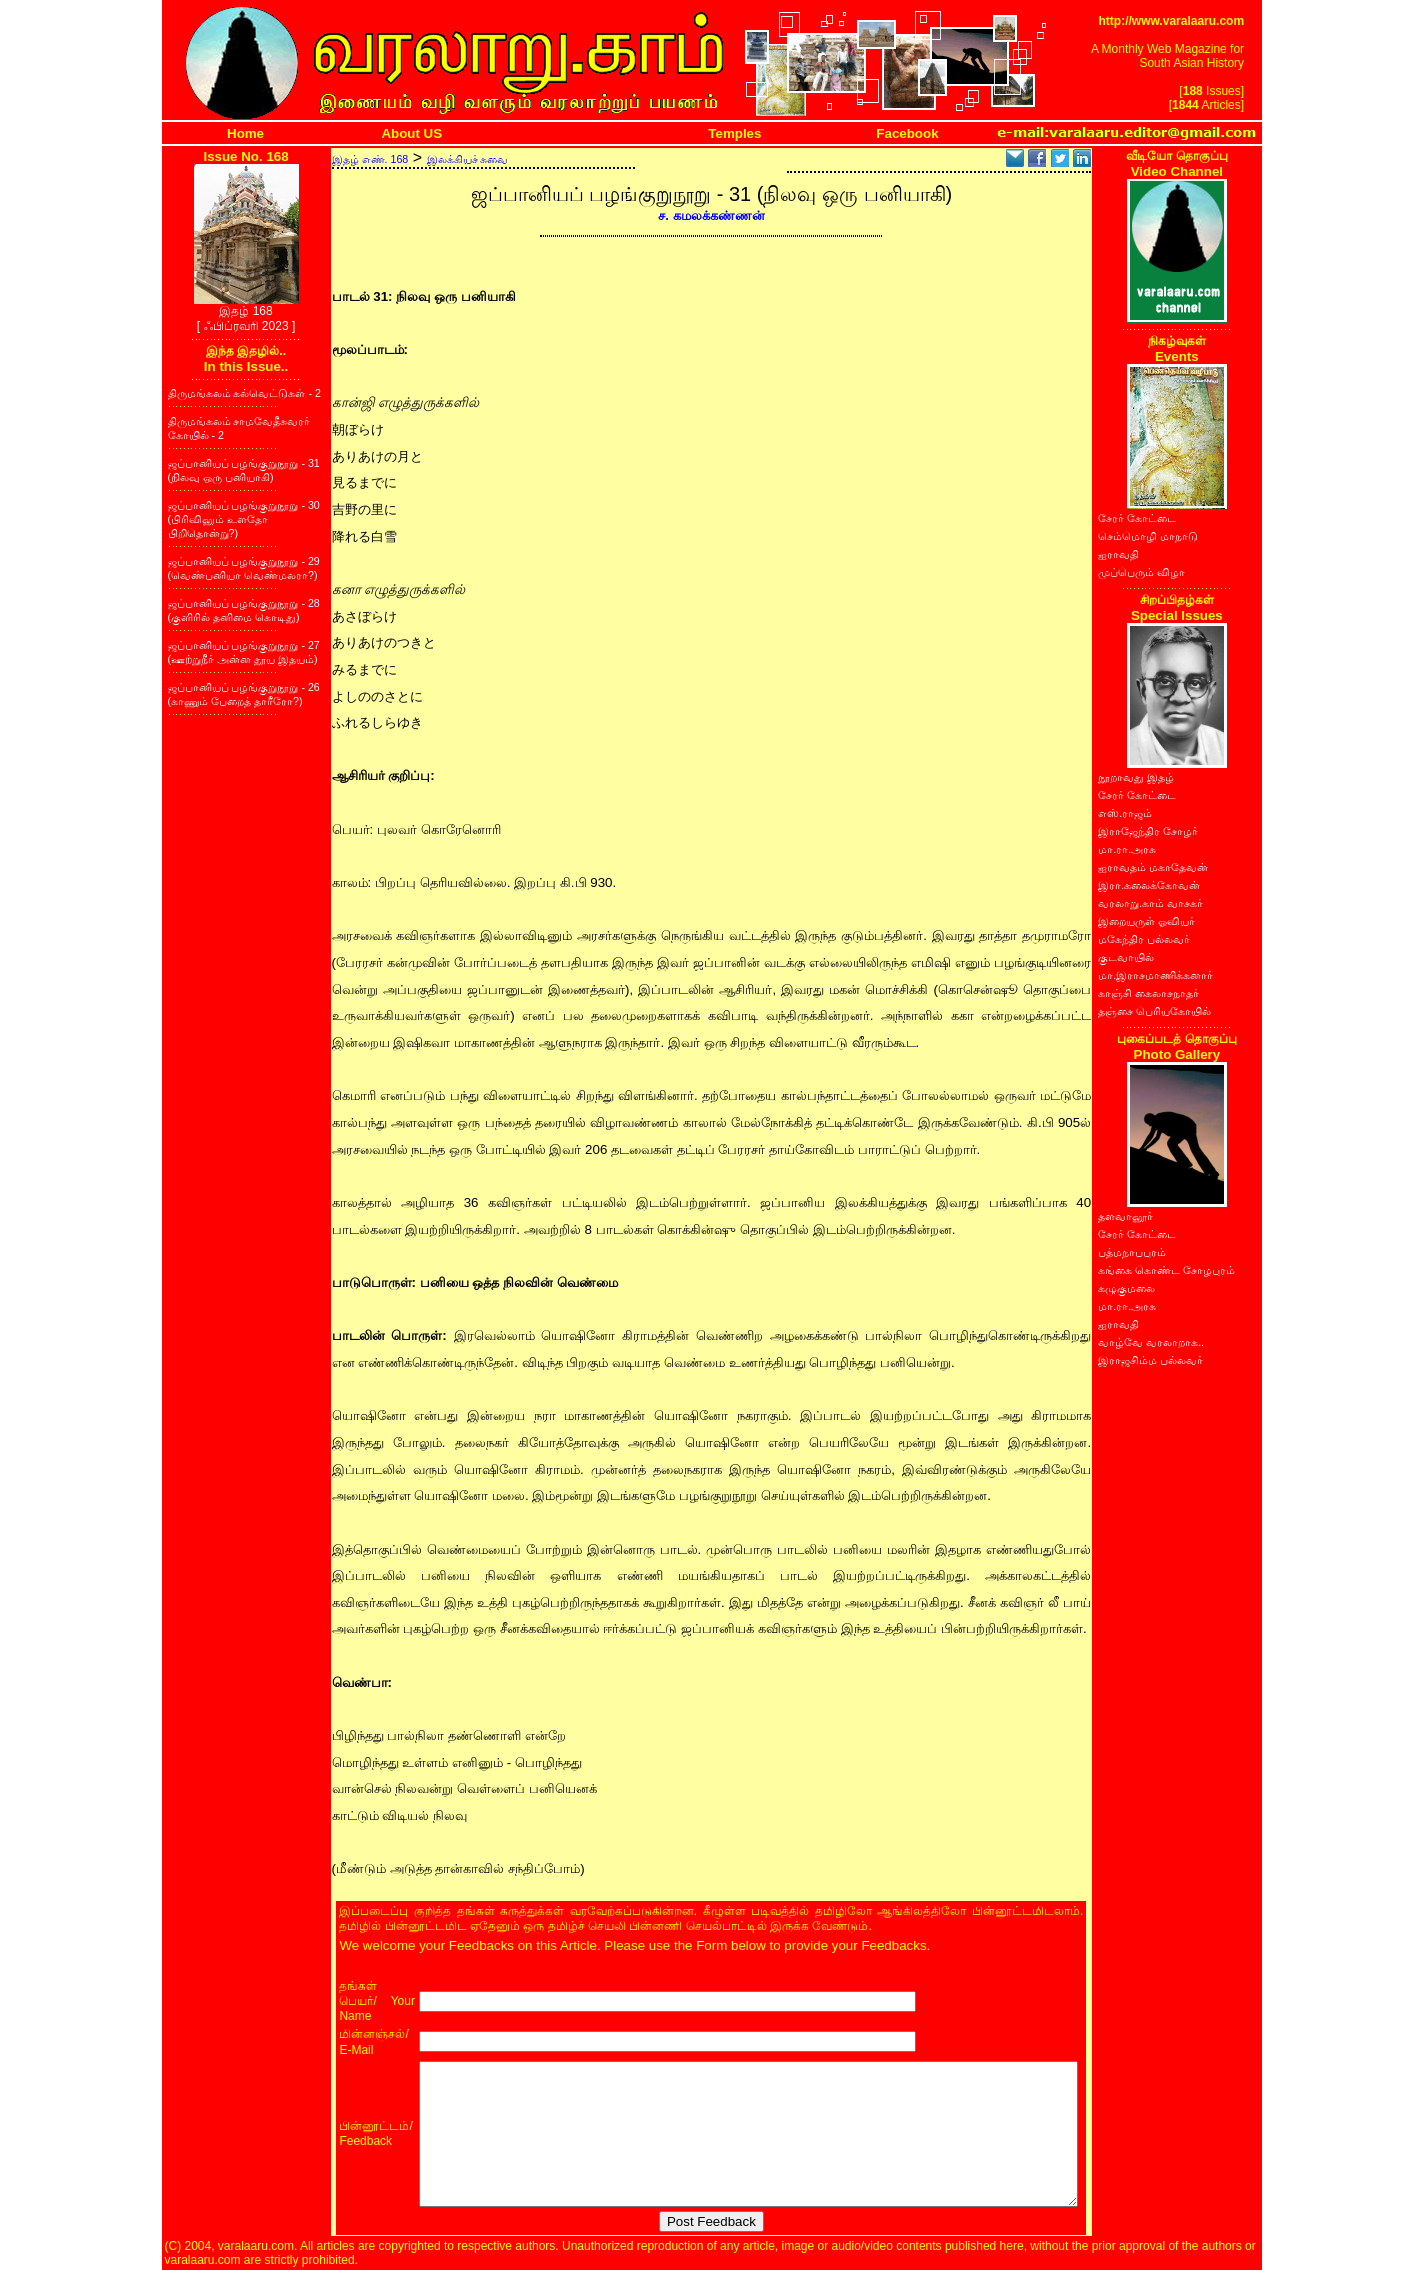 The height and width of the screenshot is (2270, 1423). Describe the element at coordinates (1166, 1270) in the screenshot. I see `கங்கை கொண்ட சோழபுரம்` at that location.